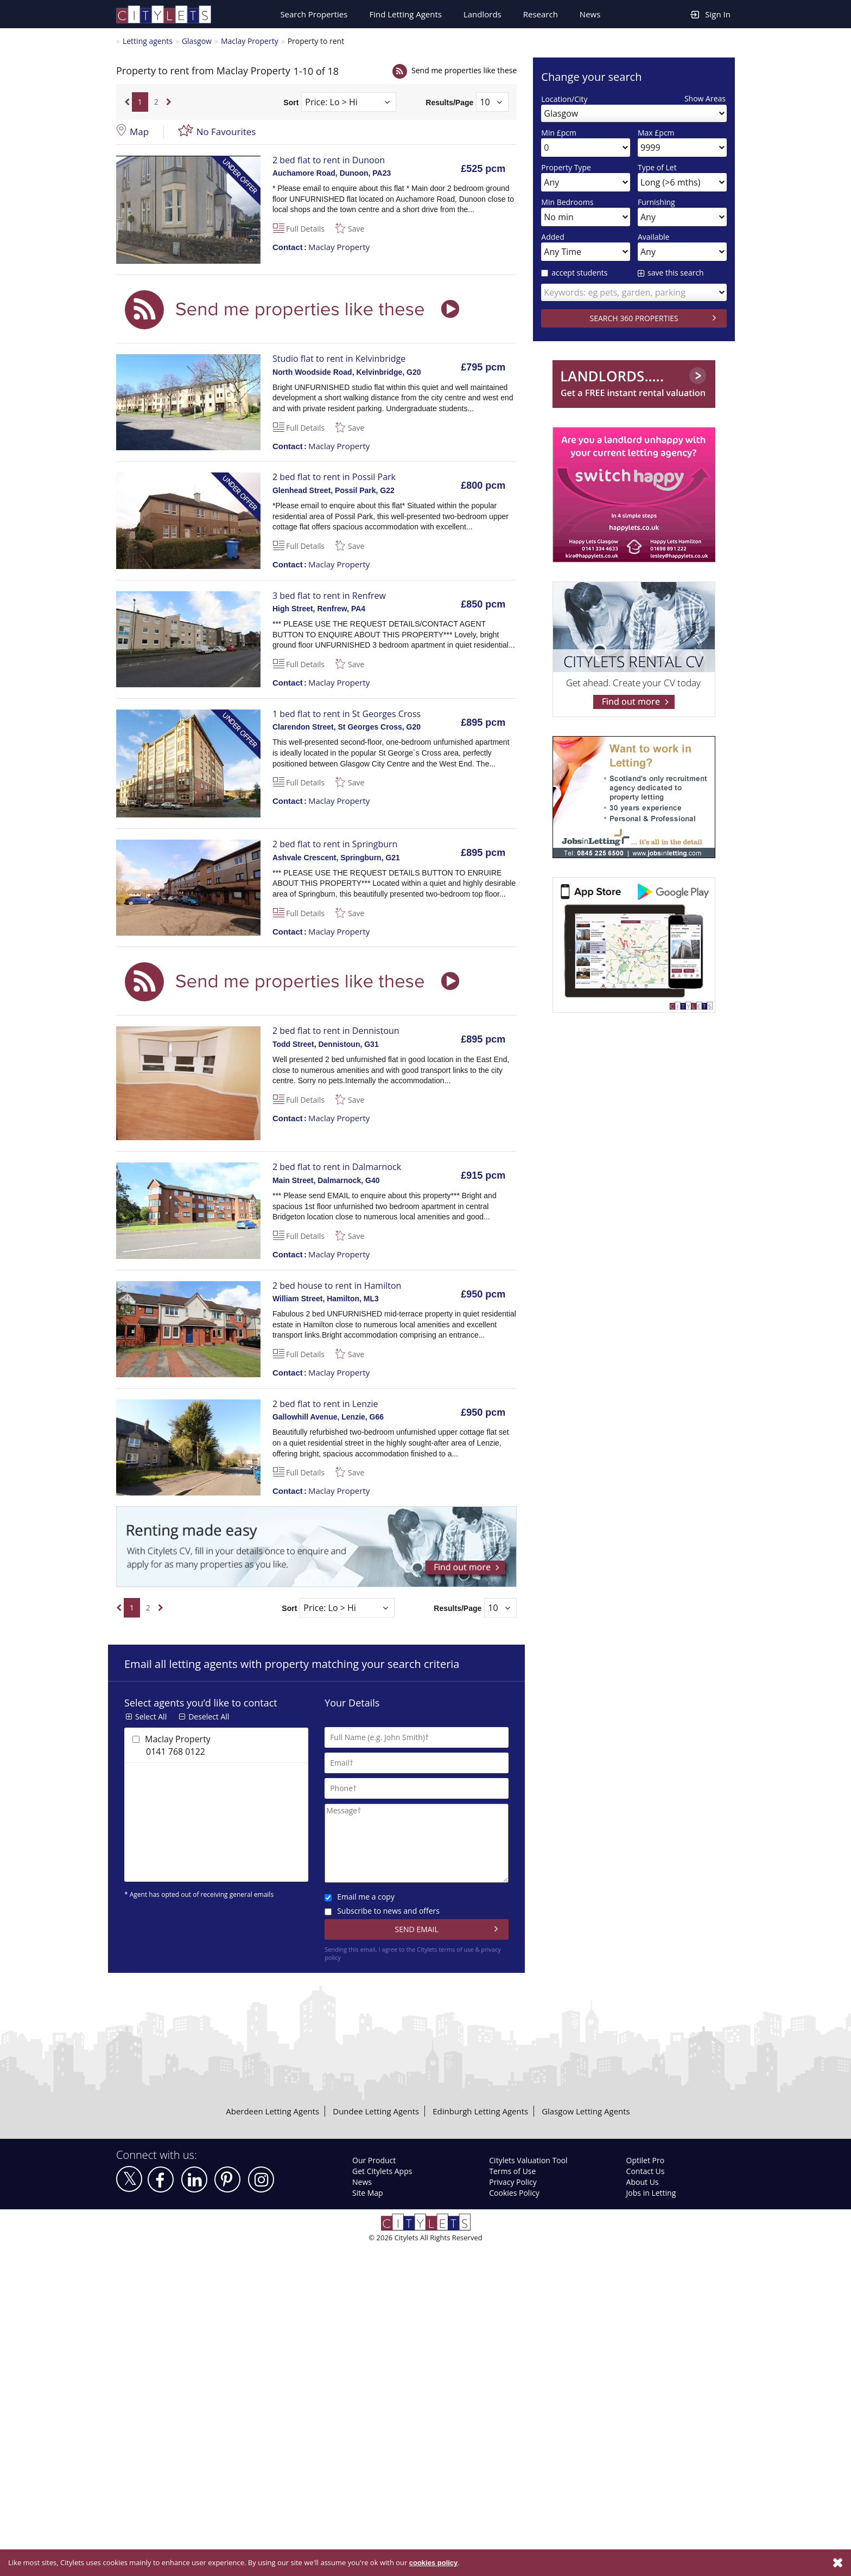 The width and height of the screenshot is (851, 2576). I want to click on Landlords, so click(482, 14).